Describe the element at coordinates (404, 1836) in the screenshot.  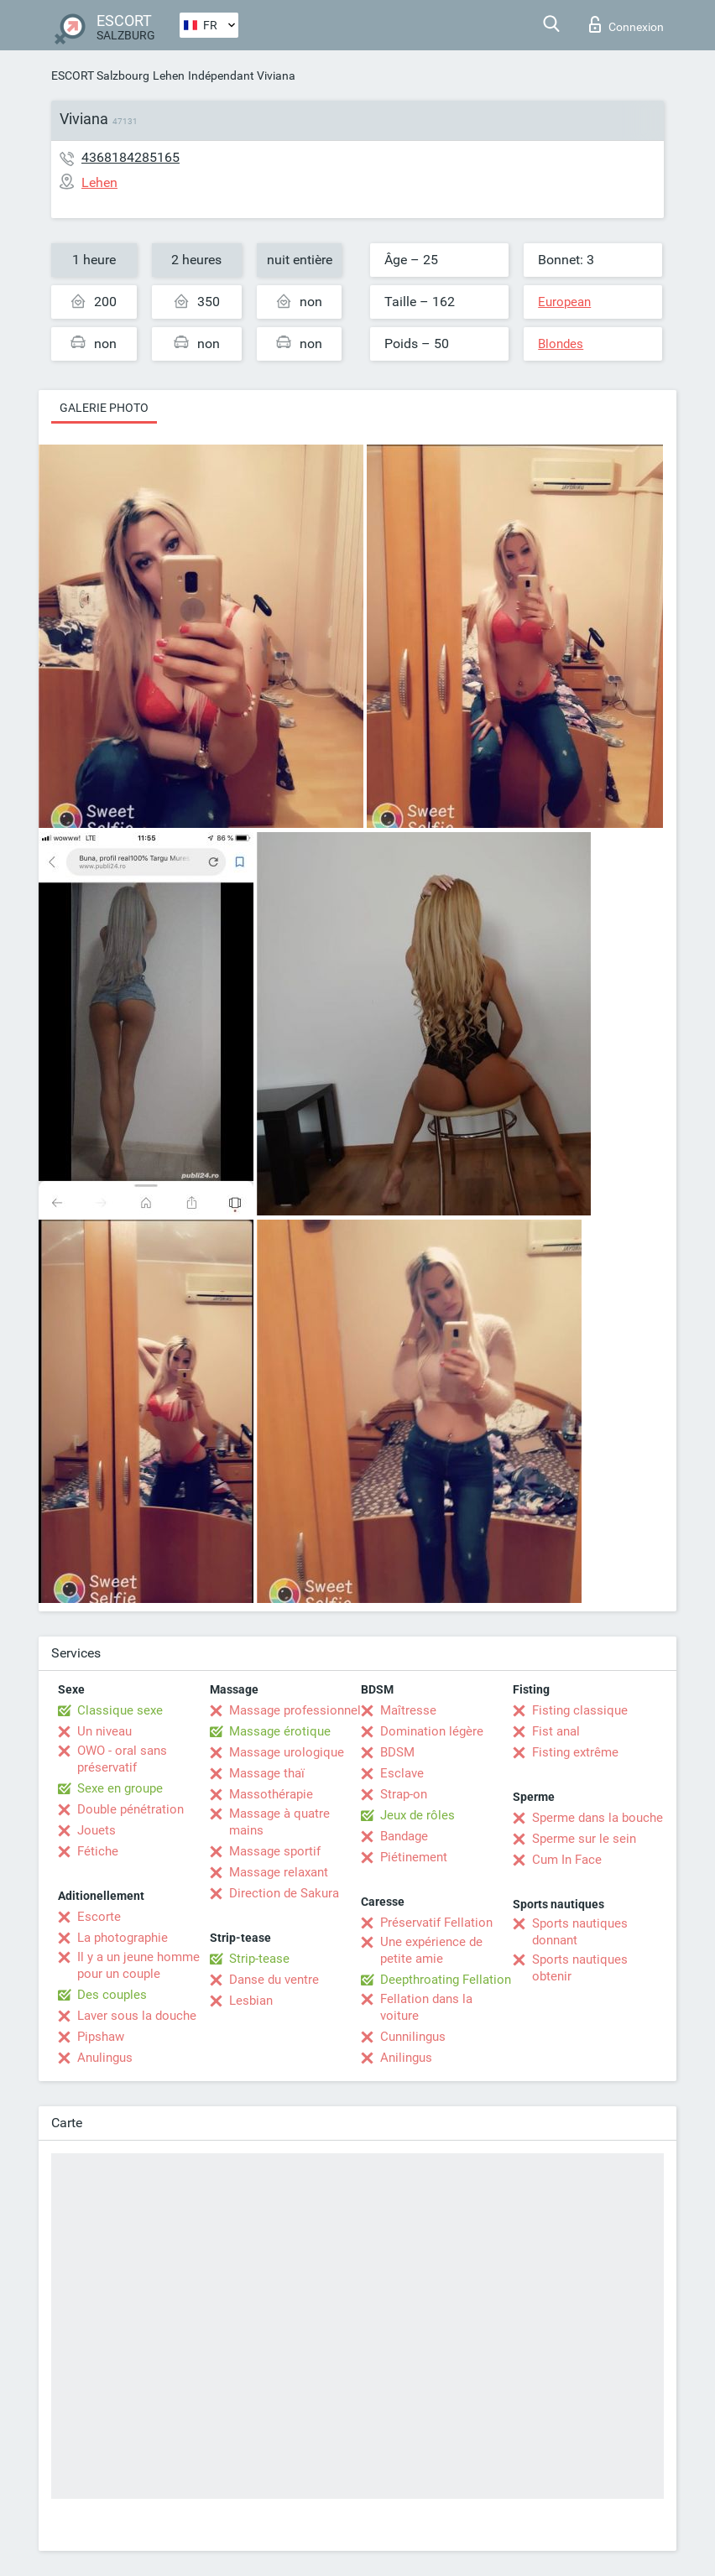
I see `Bandage` at that location.